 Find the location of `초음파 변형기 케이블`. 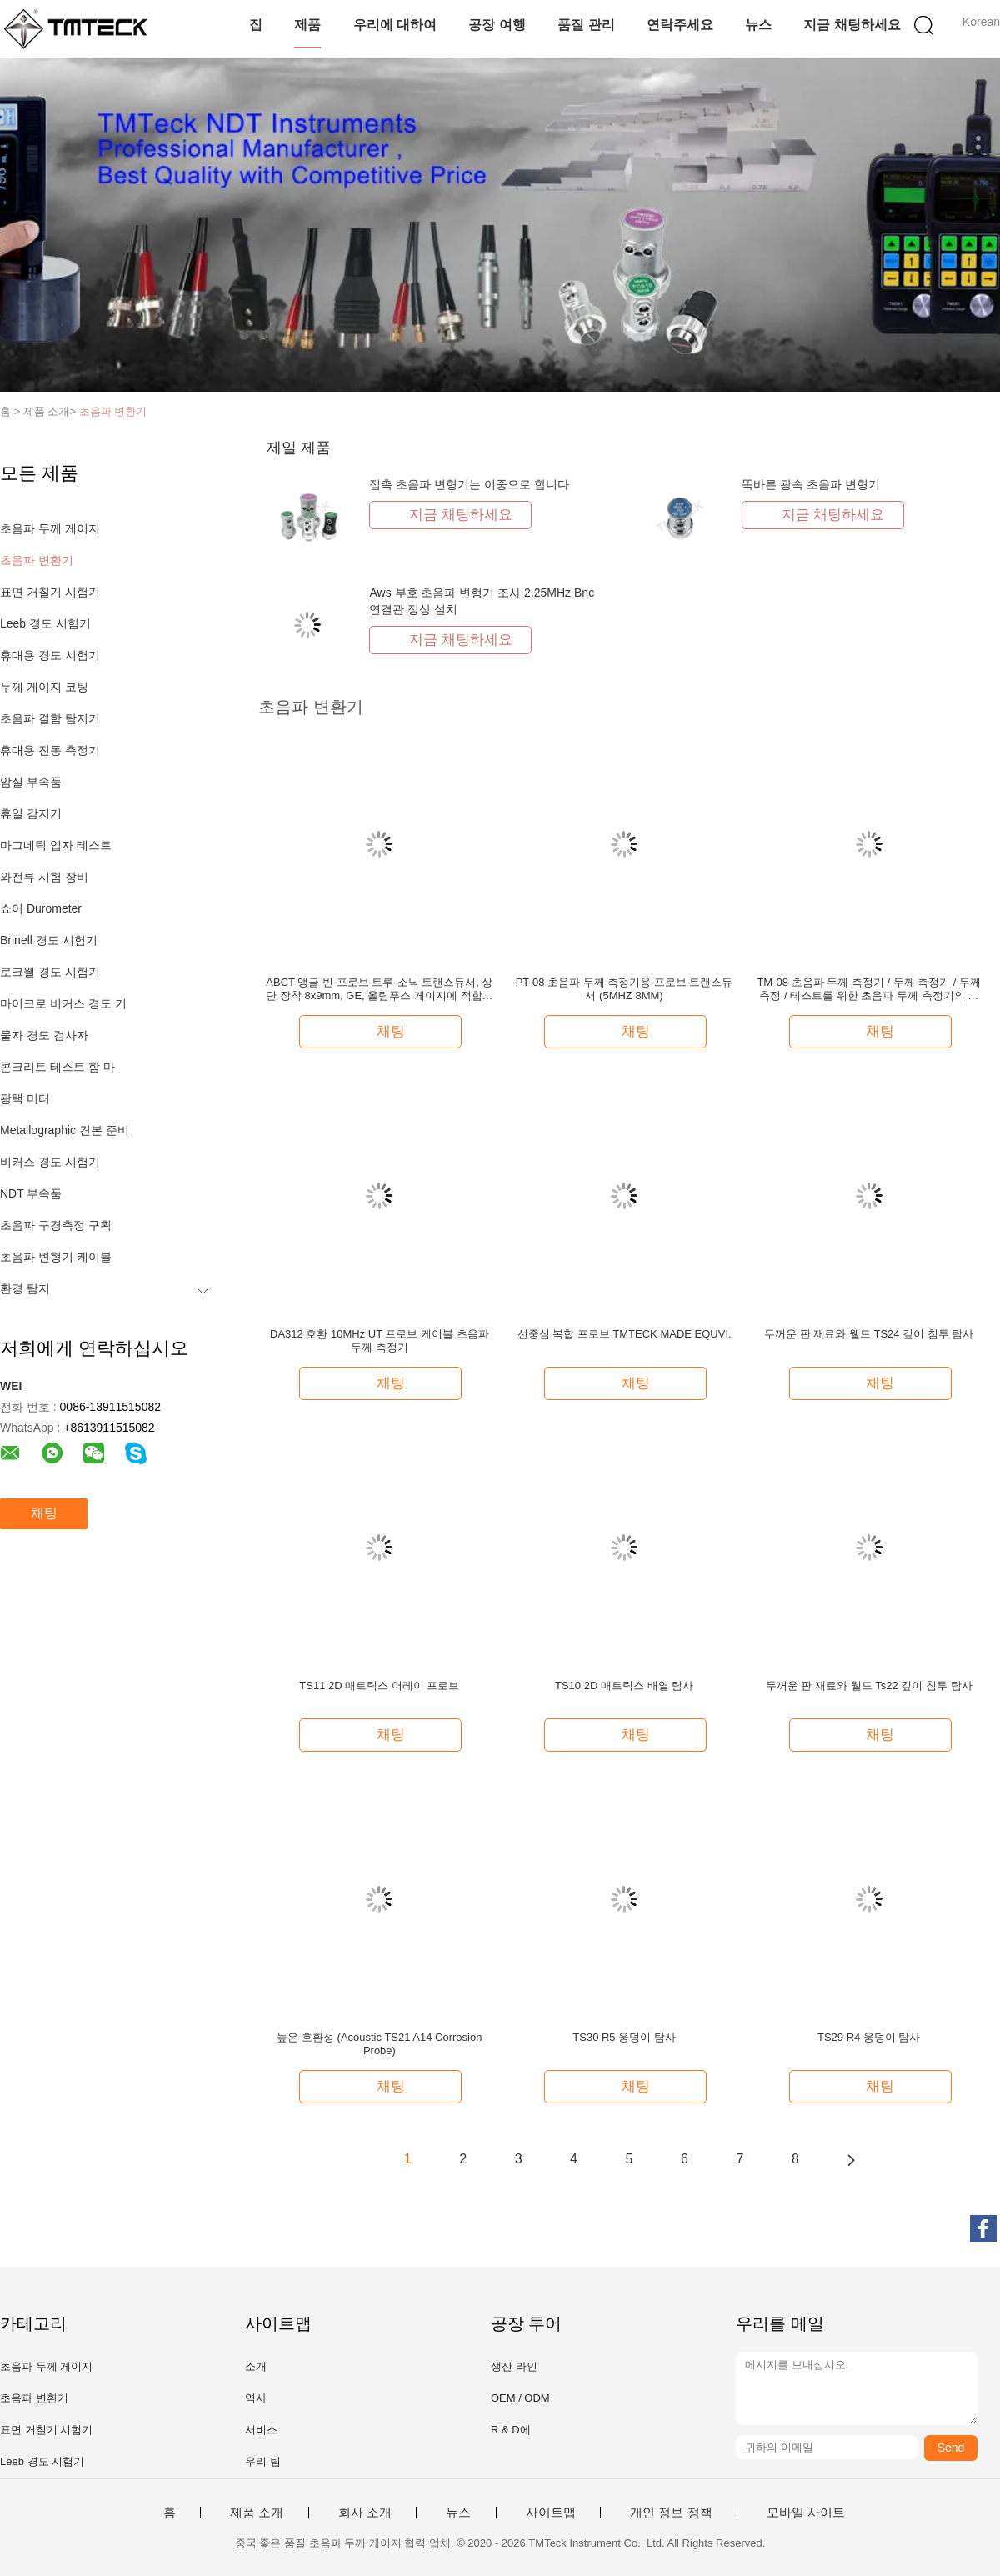

초음파 변형기 케이블 is located at coordinates (56, 1256).